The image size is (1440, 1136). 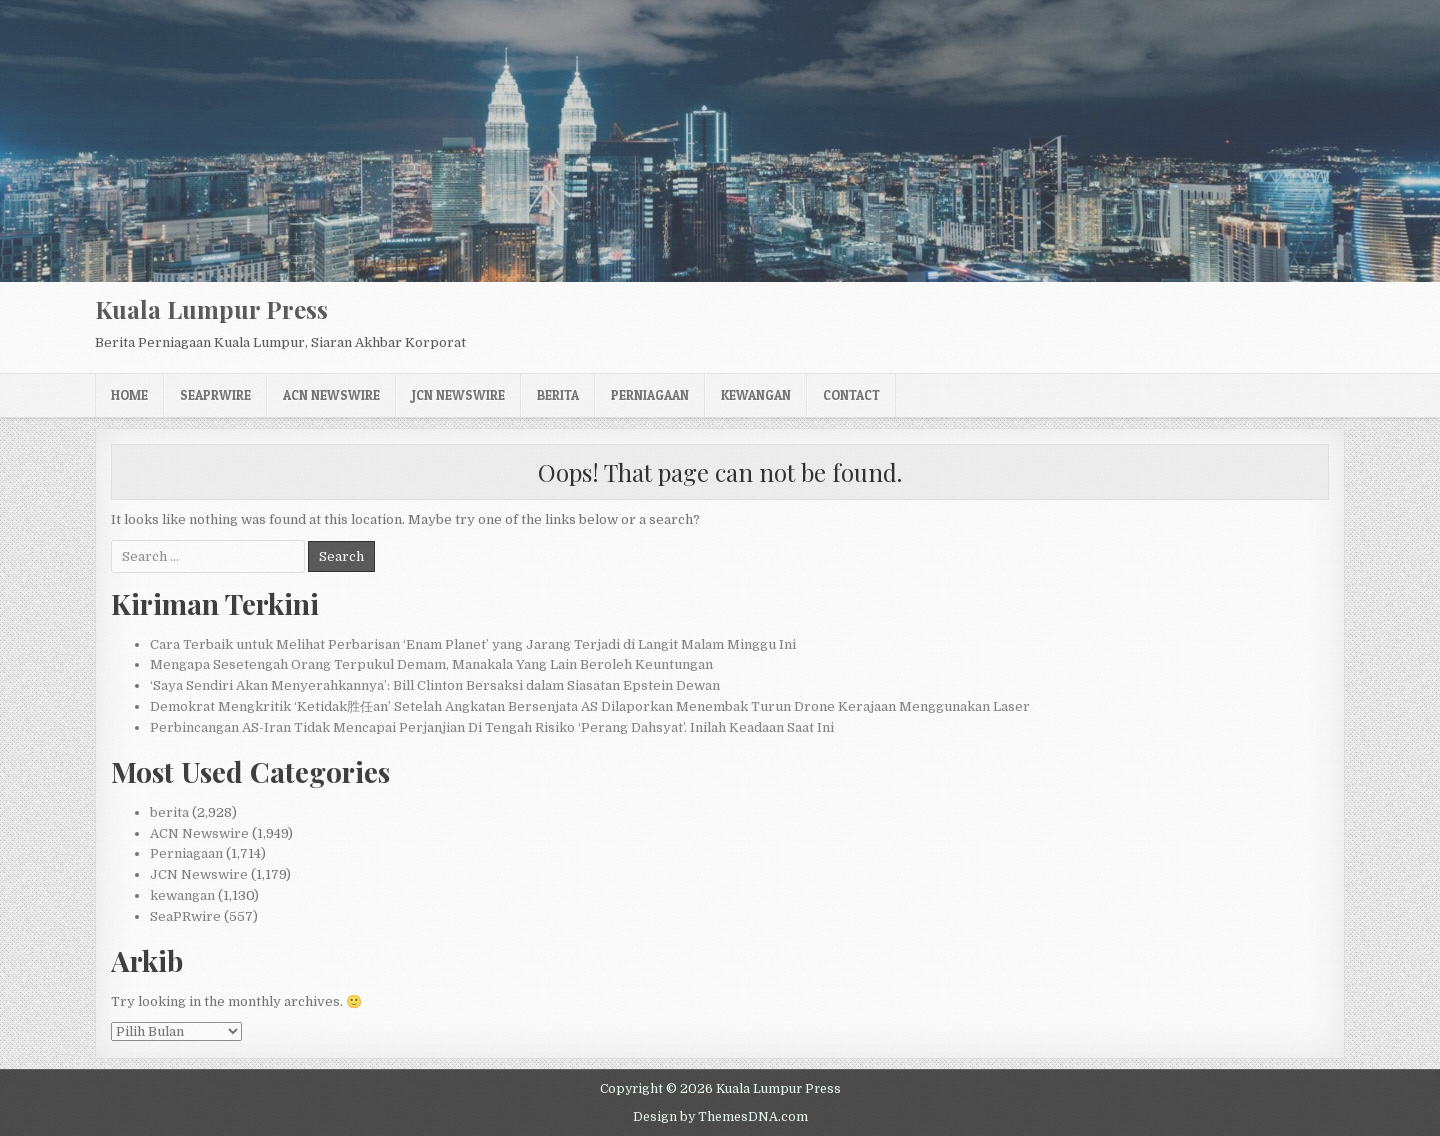 What do you see at coordinates (756, 395) in the screenshot?
I see `kewangan` at bounding box center [756, 395].